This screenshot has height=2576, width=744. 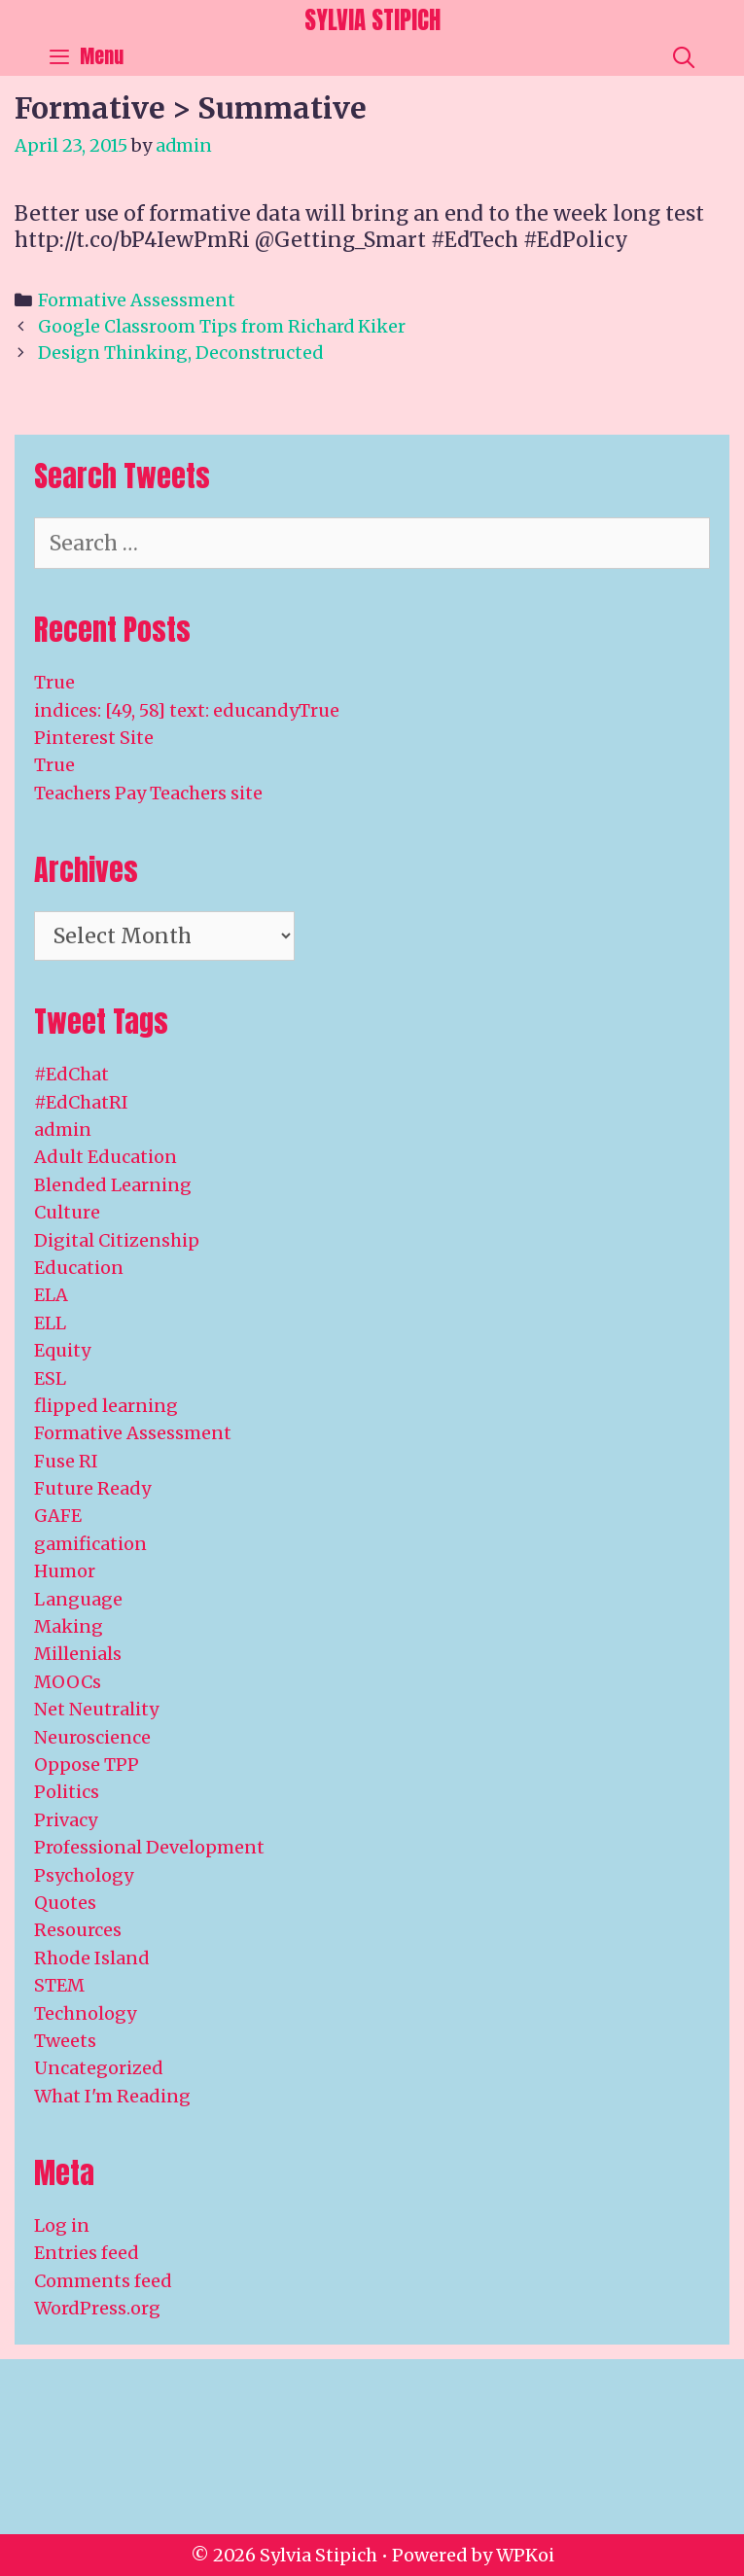 What do you see at coordinates (186, 710) in the screenshot?
I see `indices: [49, 58] text: educandyTrue` at bounding box center [186, 710].